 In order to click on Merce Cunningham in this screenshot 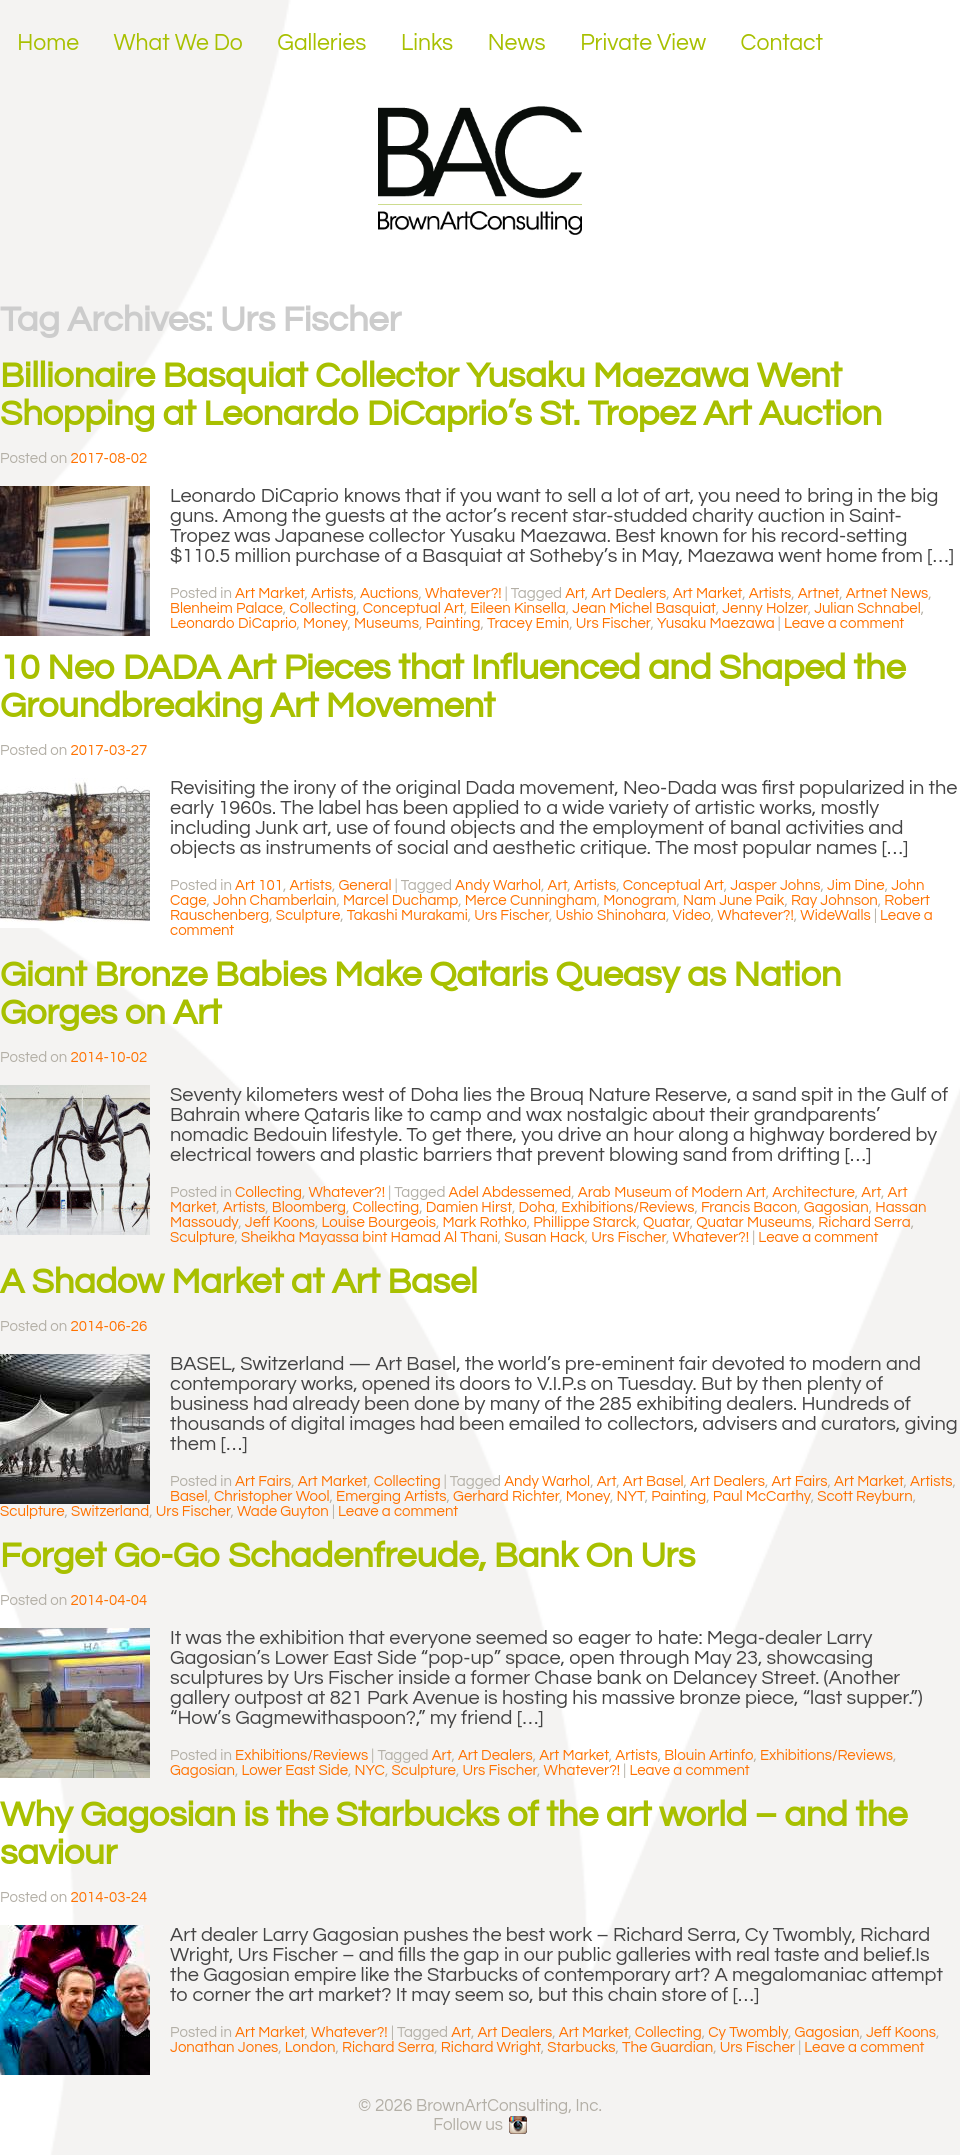, I will do `click(531, 900)`.